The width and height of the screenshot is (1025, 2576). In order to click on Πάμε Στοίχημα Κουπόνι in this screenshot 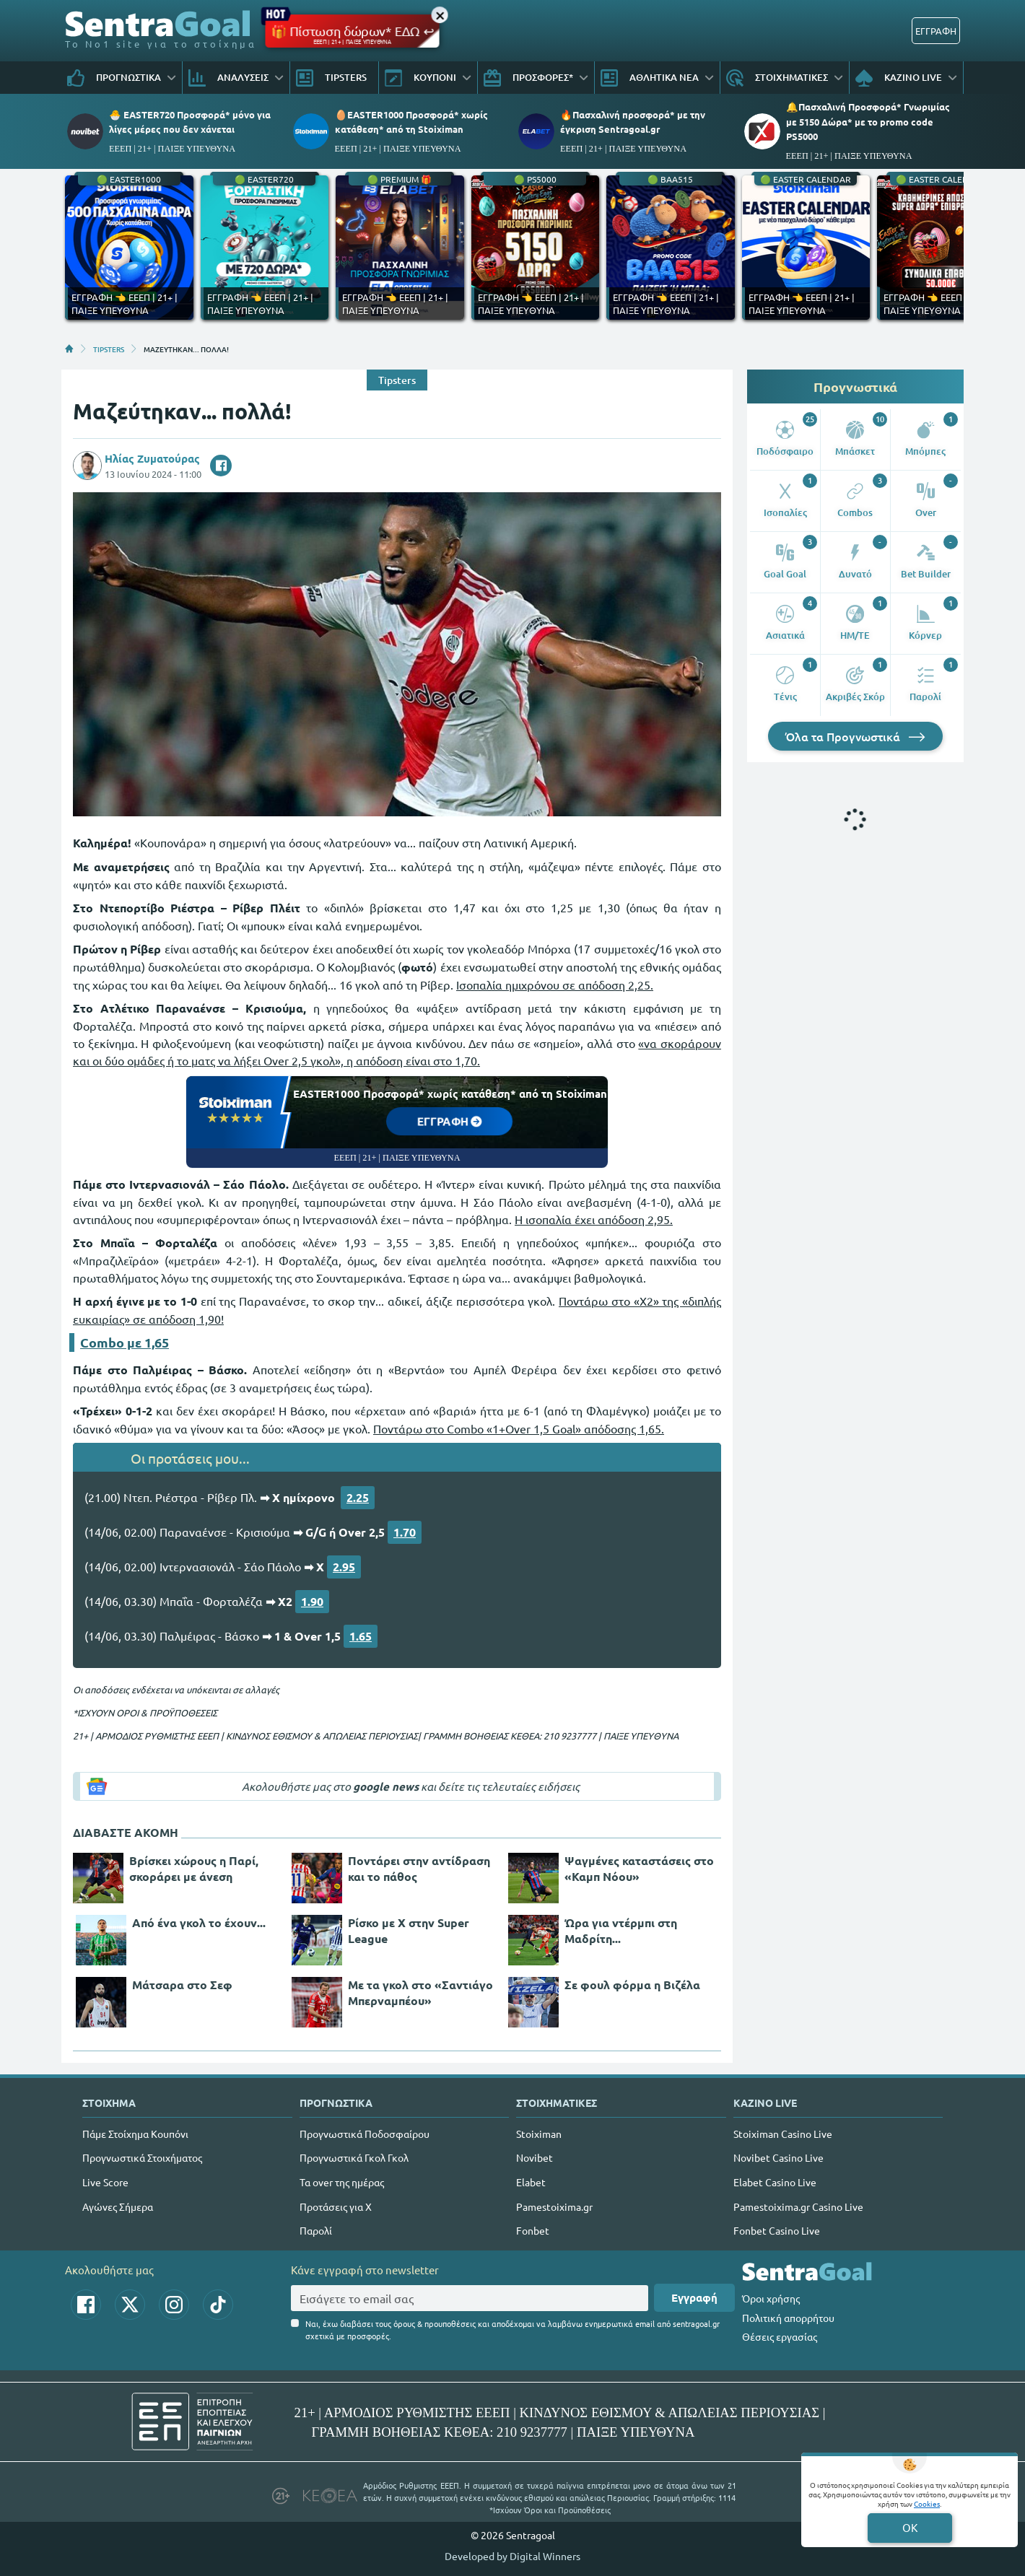, I will do `click(135, 2133)`.